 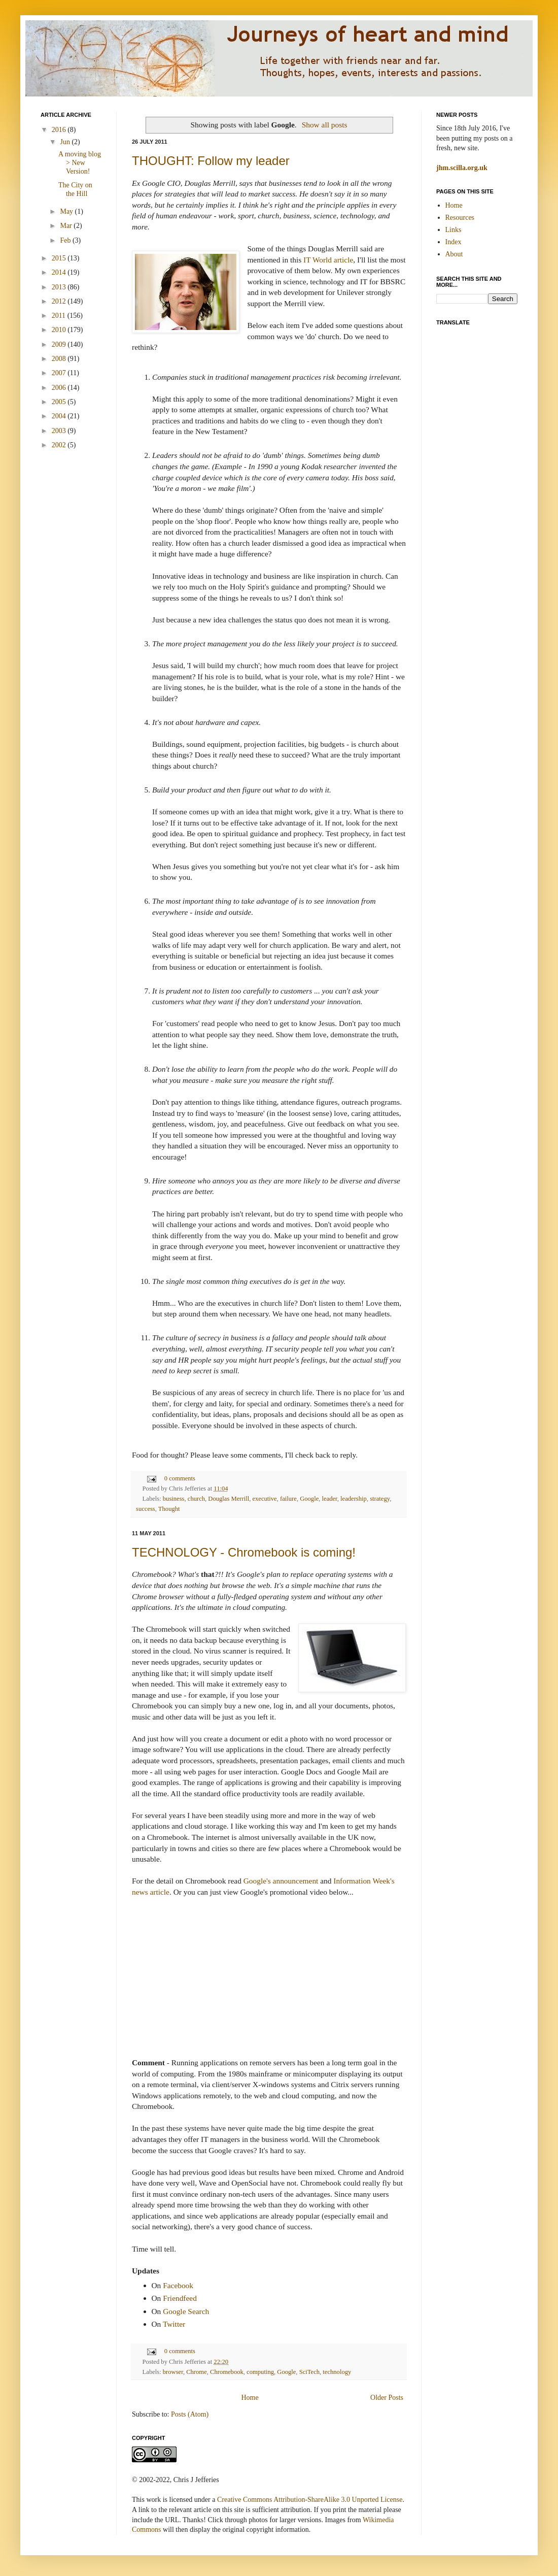 I want to click on A moving blog > New Version!, so click(x=79, y=162).